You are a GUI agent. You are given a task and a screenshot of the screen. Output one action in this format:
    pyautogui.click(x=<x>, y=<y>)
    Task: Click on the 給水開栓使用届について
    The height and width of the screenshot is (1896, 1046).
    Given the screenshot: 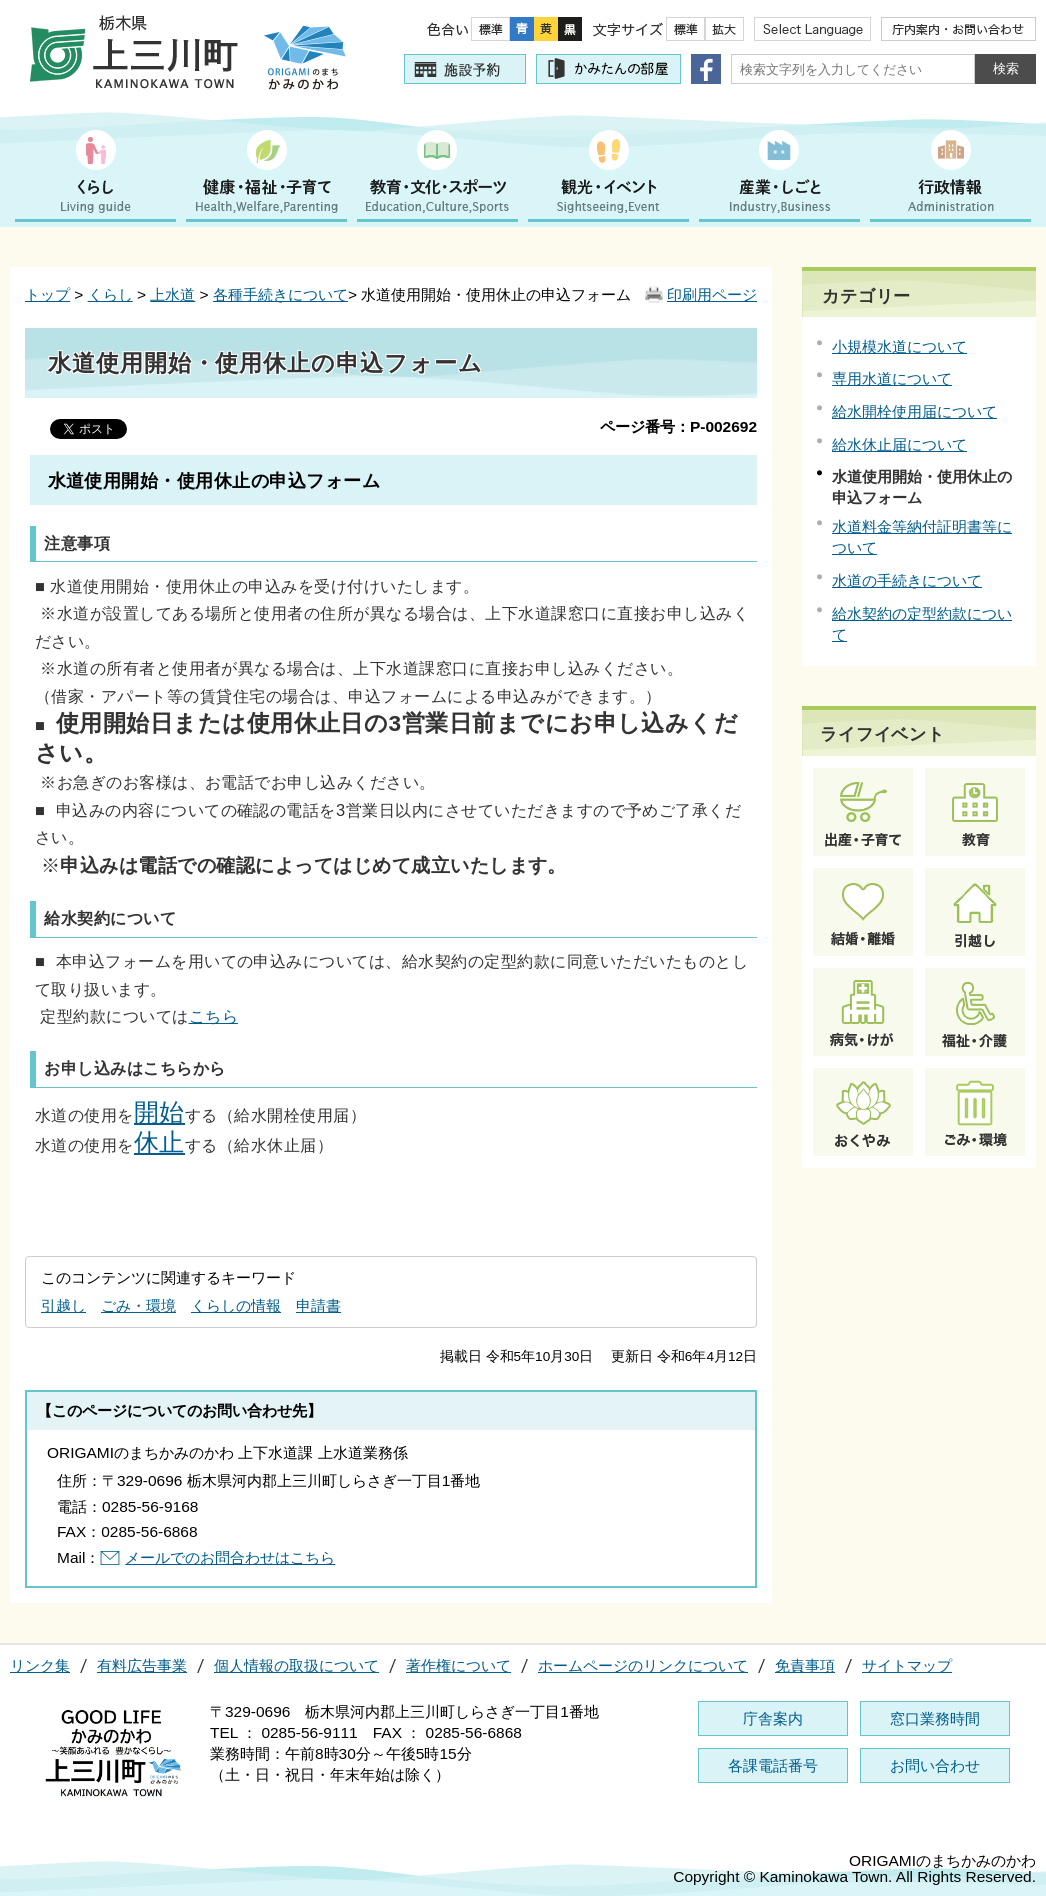 What is the action you would take?
    pyautogui.click(x=914, y=411)
    